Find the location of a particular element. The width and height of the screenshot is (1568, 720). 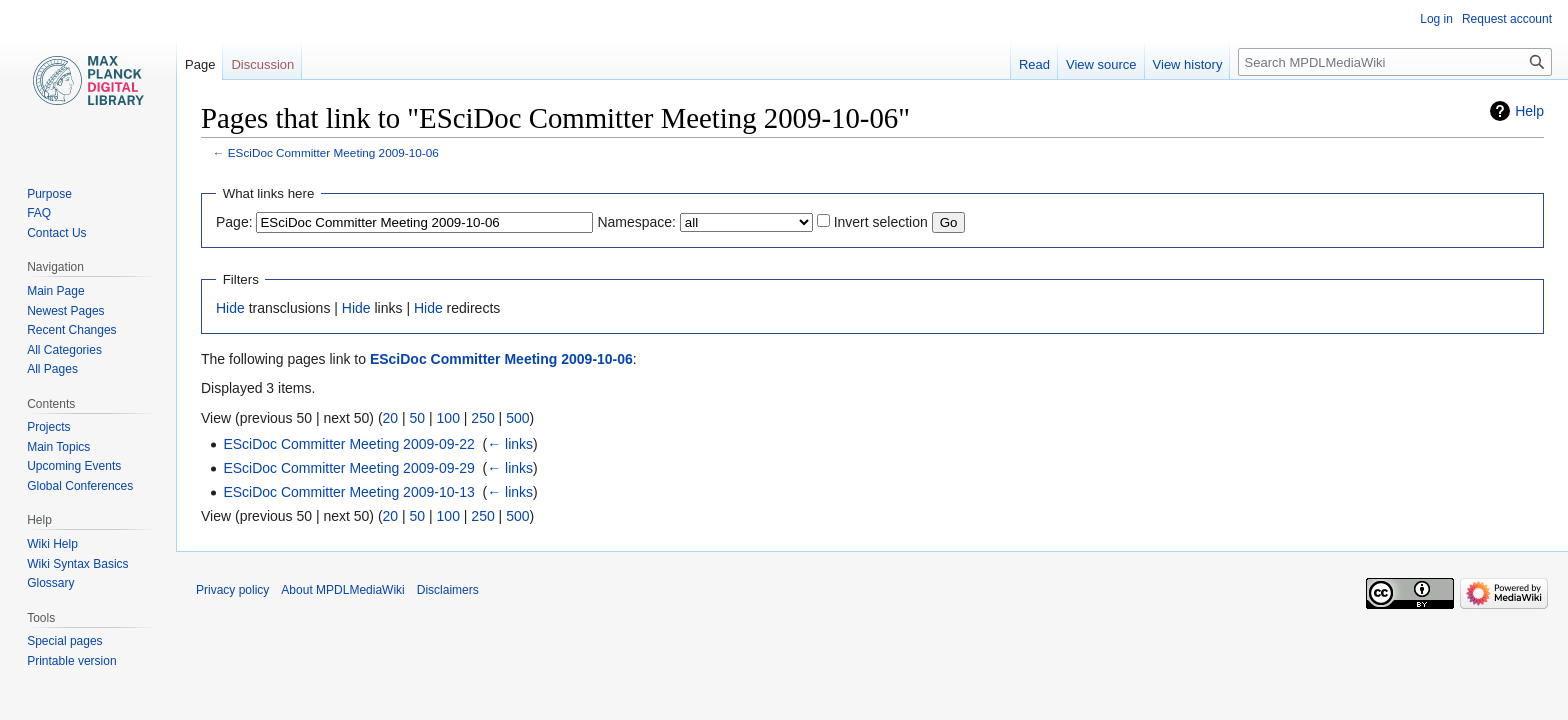

Wiki Syntax Basics is located at coordinates (77, 564).